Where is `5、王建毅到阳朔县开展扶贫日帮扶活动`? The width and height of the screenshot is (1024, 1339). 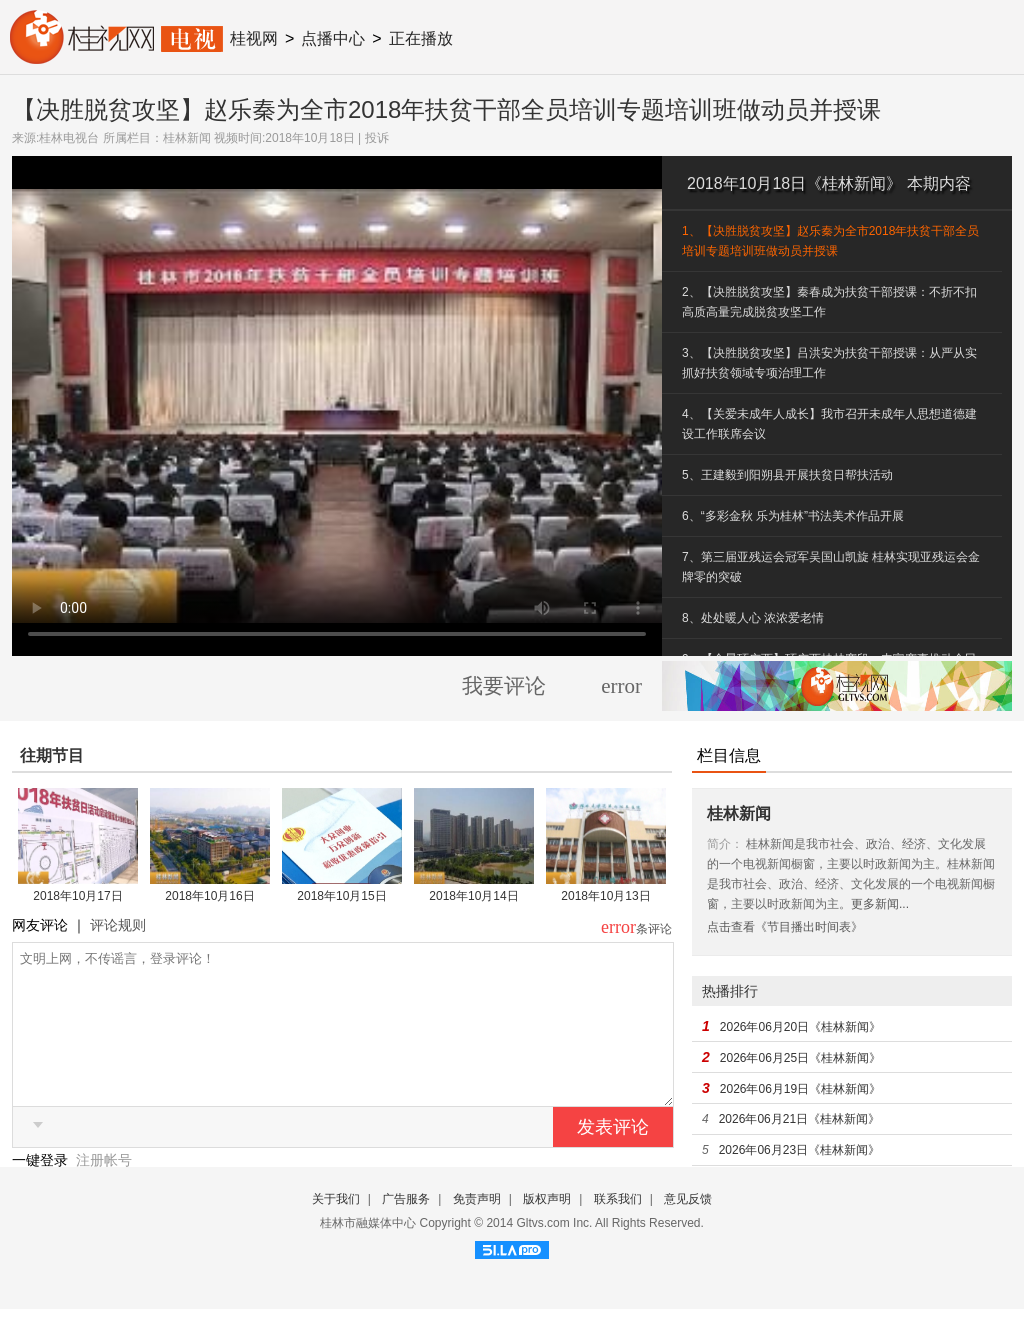
5、王建毅到阳朔县开展扶贫日帮扶活动 is located at coordinates (787, 475).